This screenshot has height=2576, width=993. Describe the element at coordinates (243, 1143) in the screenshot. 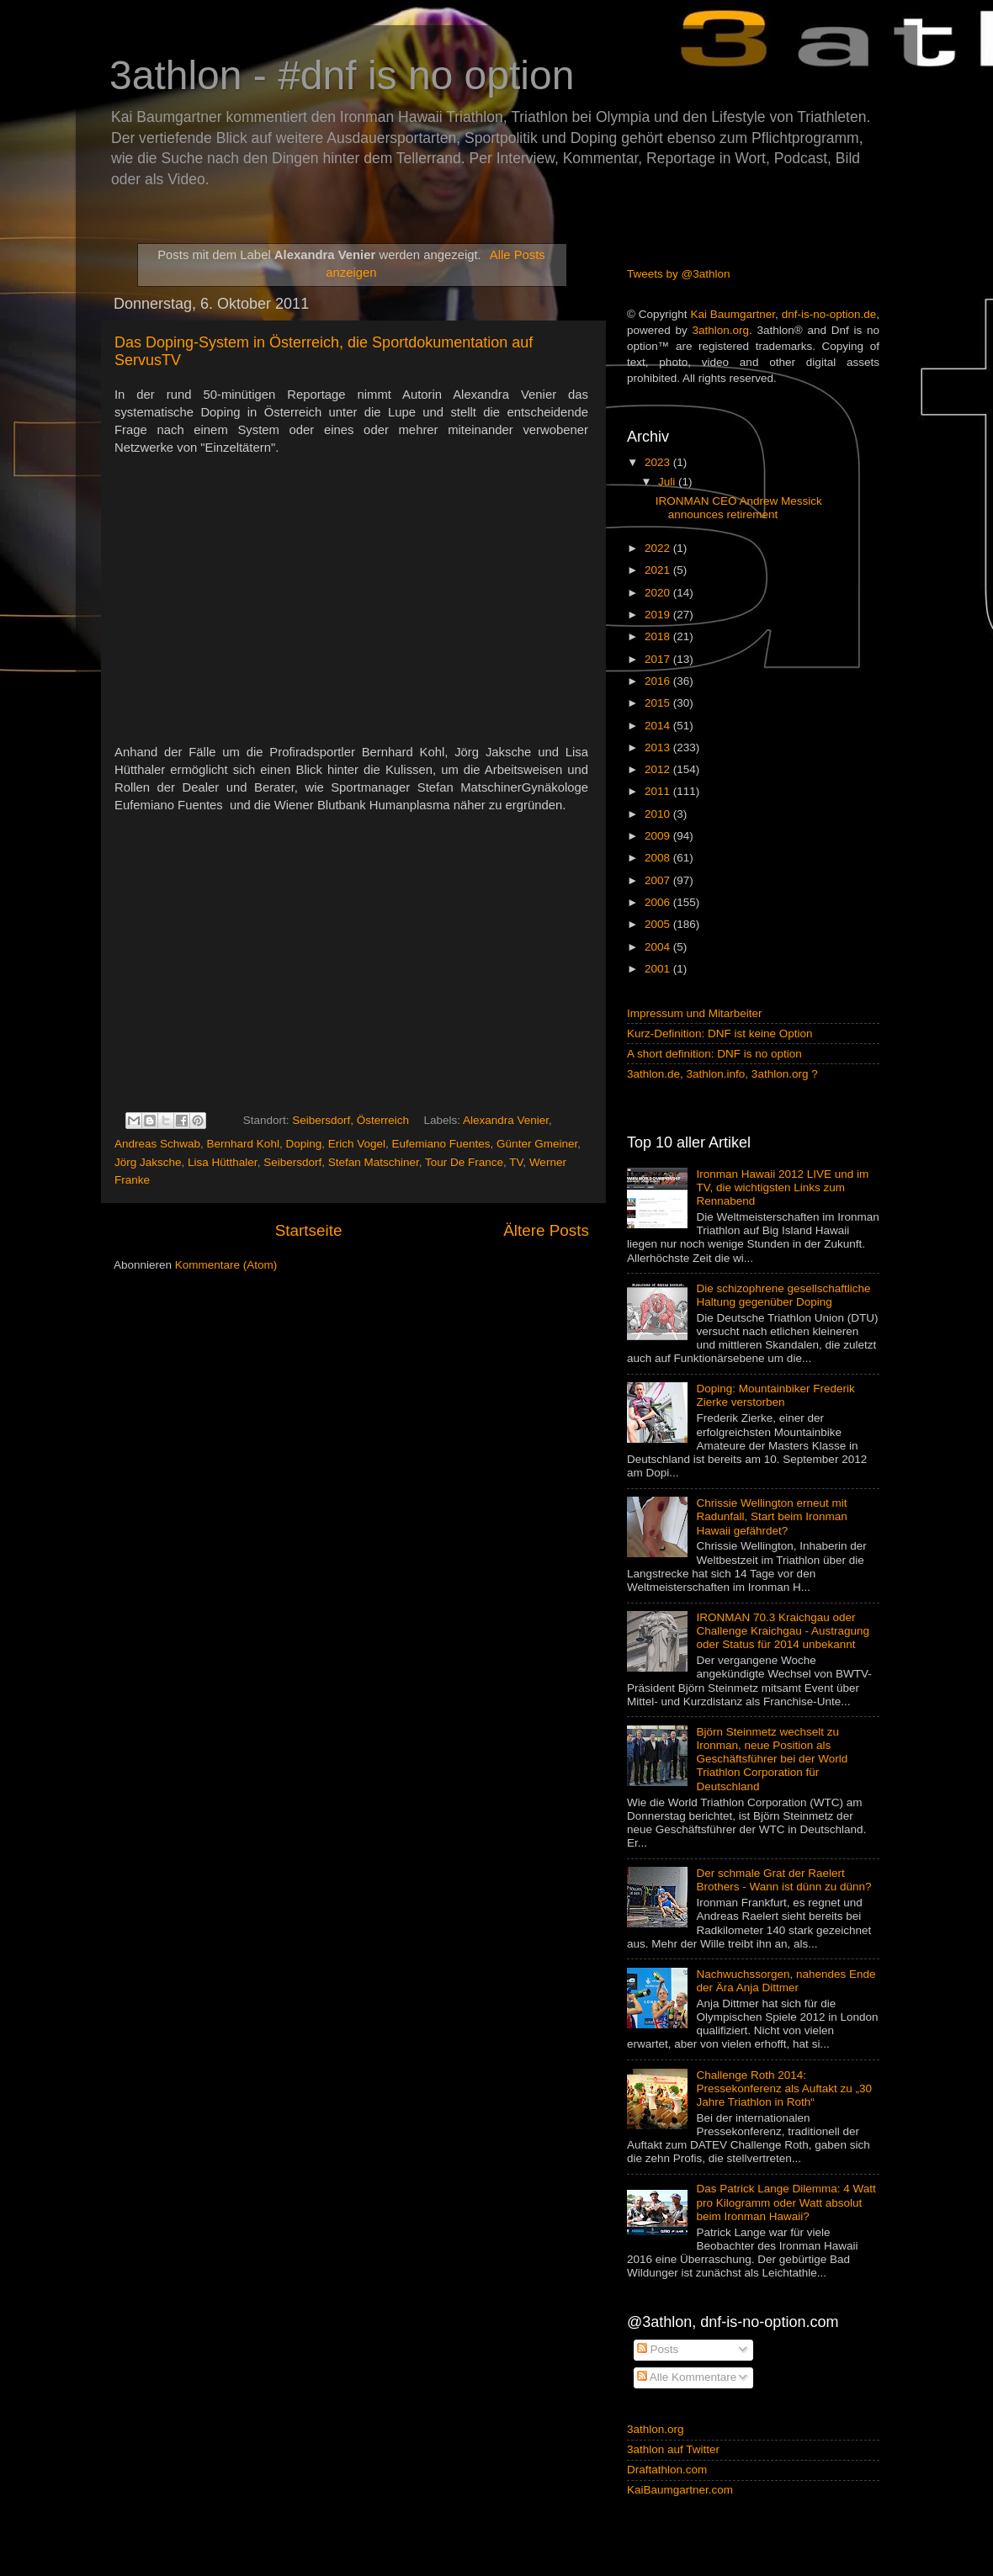

I see `Bernhard Kohl` at that location.